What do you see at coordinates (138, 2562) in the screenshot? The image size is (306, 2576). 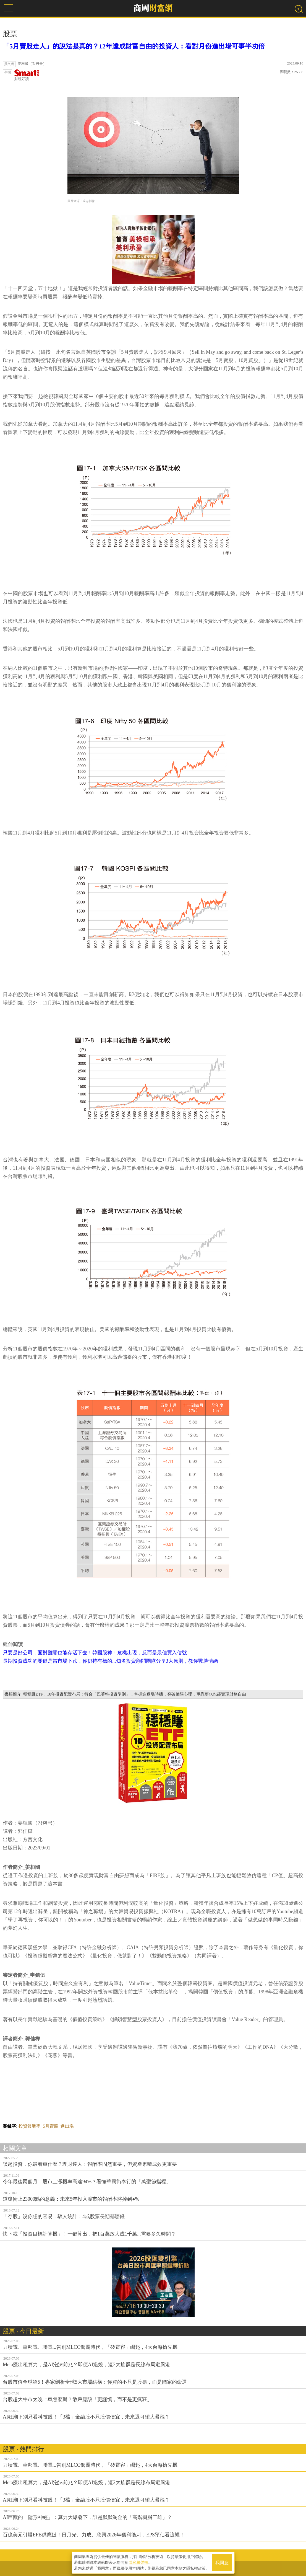 I see `隱私權聲明` at bounding box center [138, 2562].